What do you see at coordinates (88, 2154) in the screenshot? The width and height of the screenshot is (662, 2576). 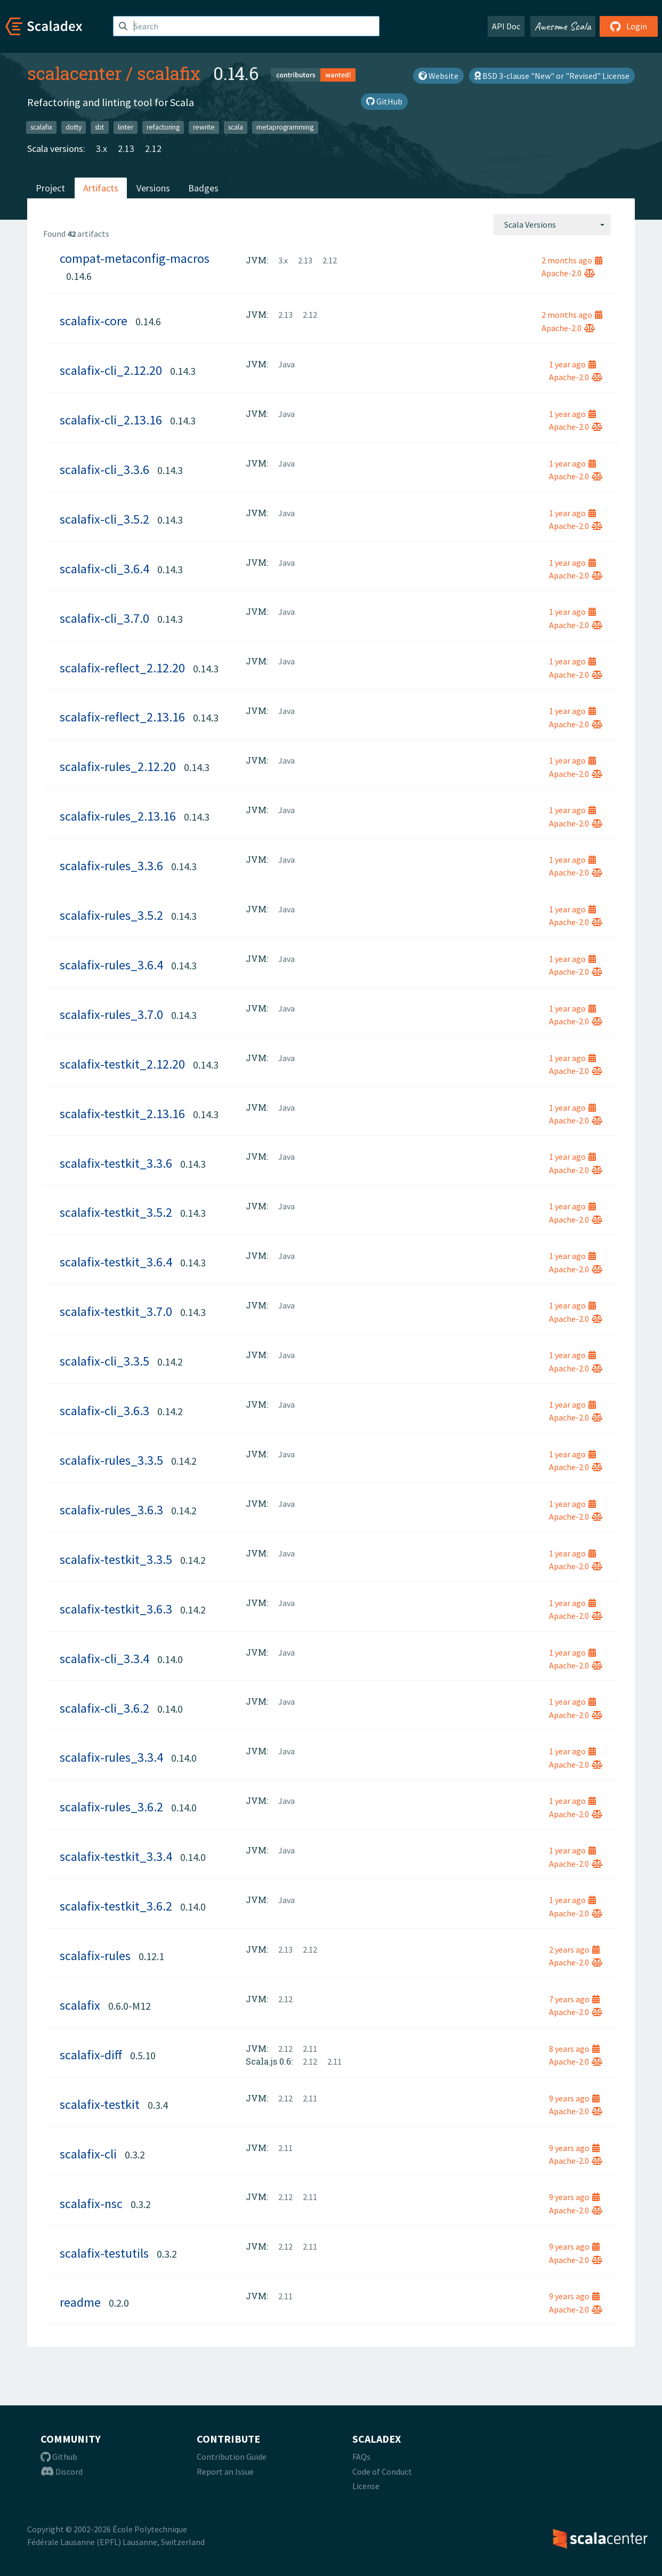 I see `scalafix-cli` at bounding box center [88, 2154].